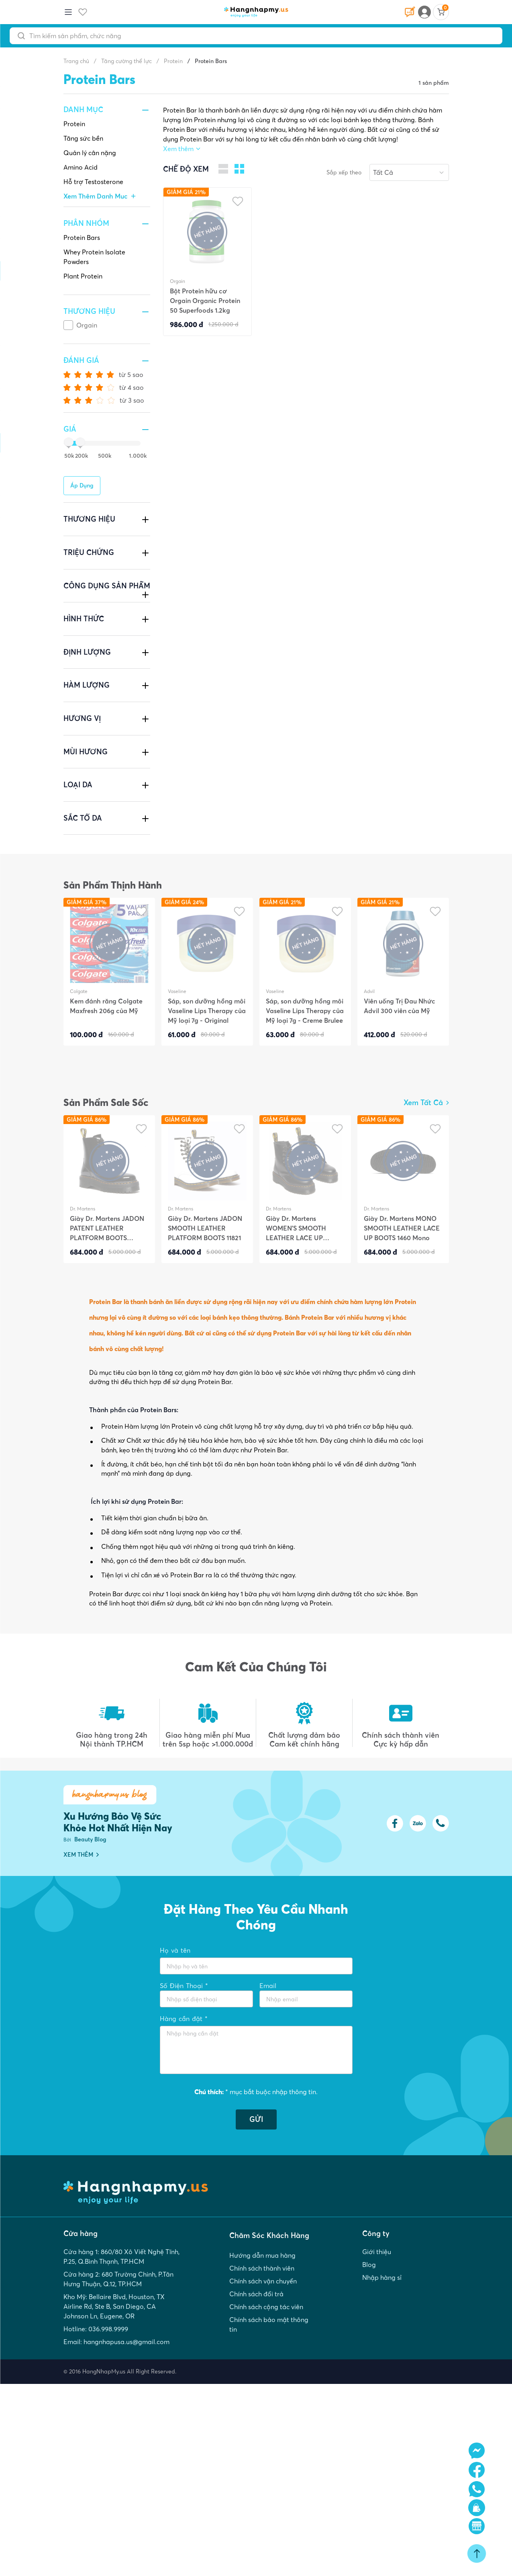 The image size is (512, 2576). Describe the element at coordinates (93, 182) in the screenshot. I see `Hỗ trợ Testosterone` at that location.